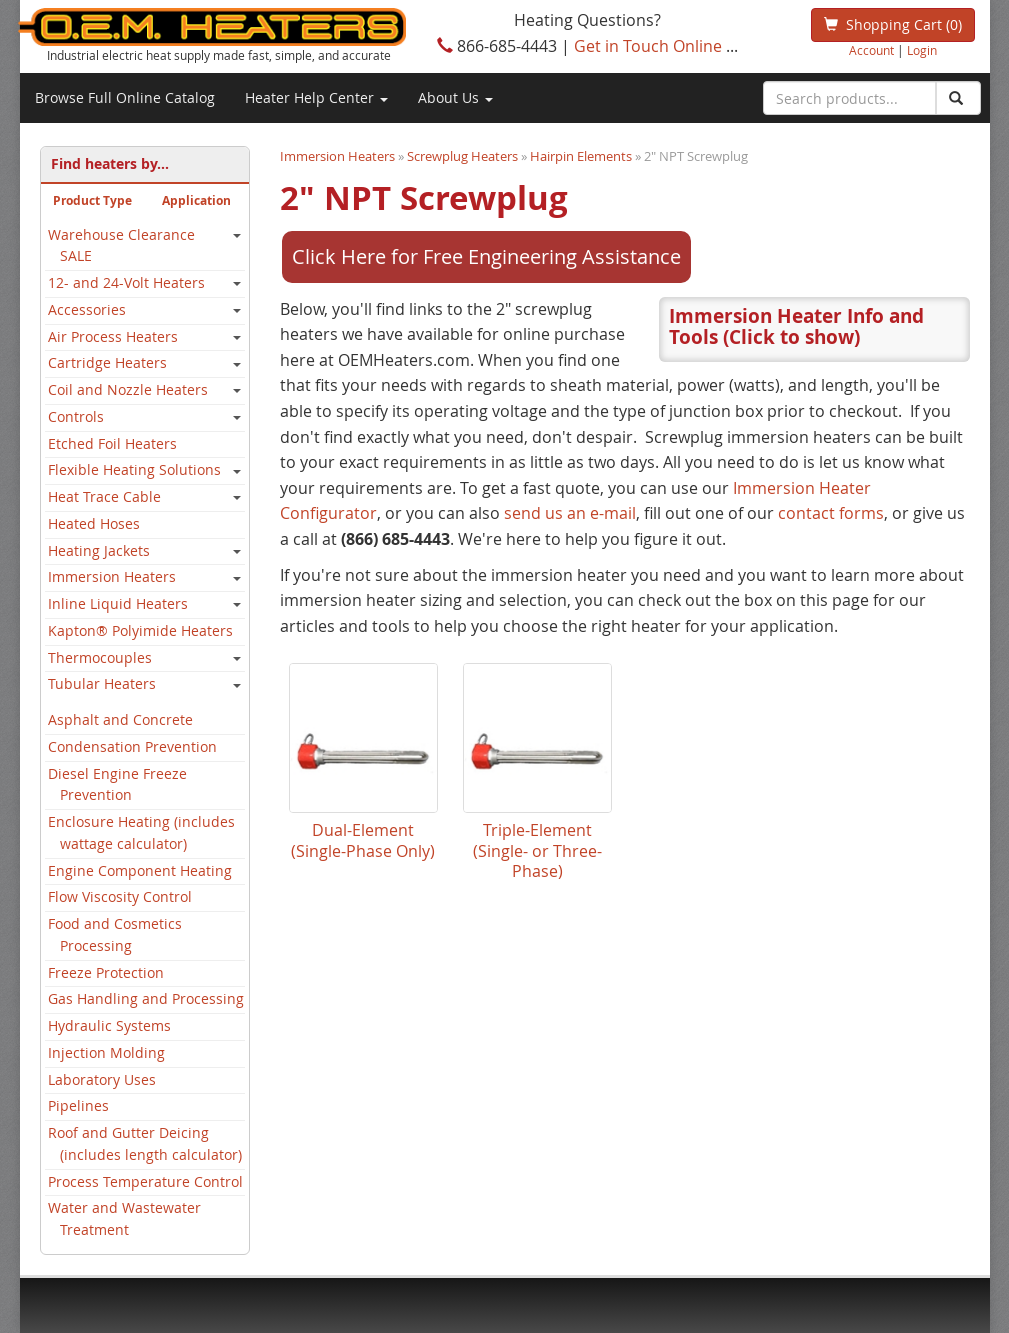 The image size is (1009, 1333). Describe the element at coordinates (78, 1106) in the screenshot. I see `Pipelines` at that location.